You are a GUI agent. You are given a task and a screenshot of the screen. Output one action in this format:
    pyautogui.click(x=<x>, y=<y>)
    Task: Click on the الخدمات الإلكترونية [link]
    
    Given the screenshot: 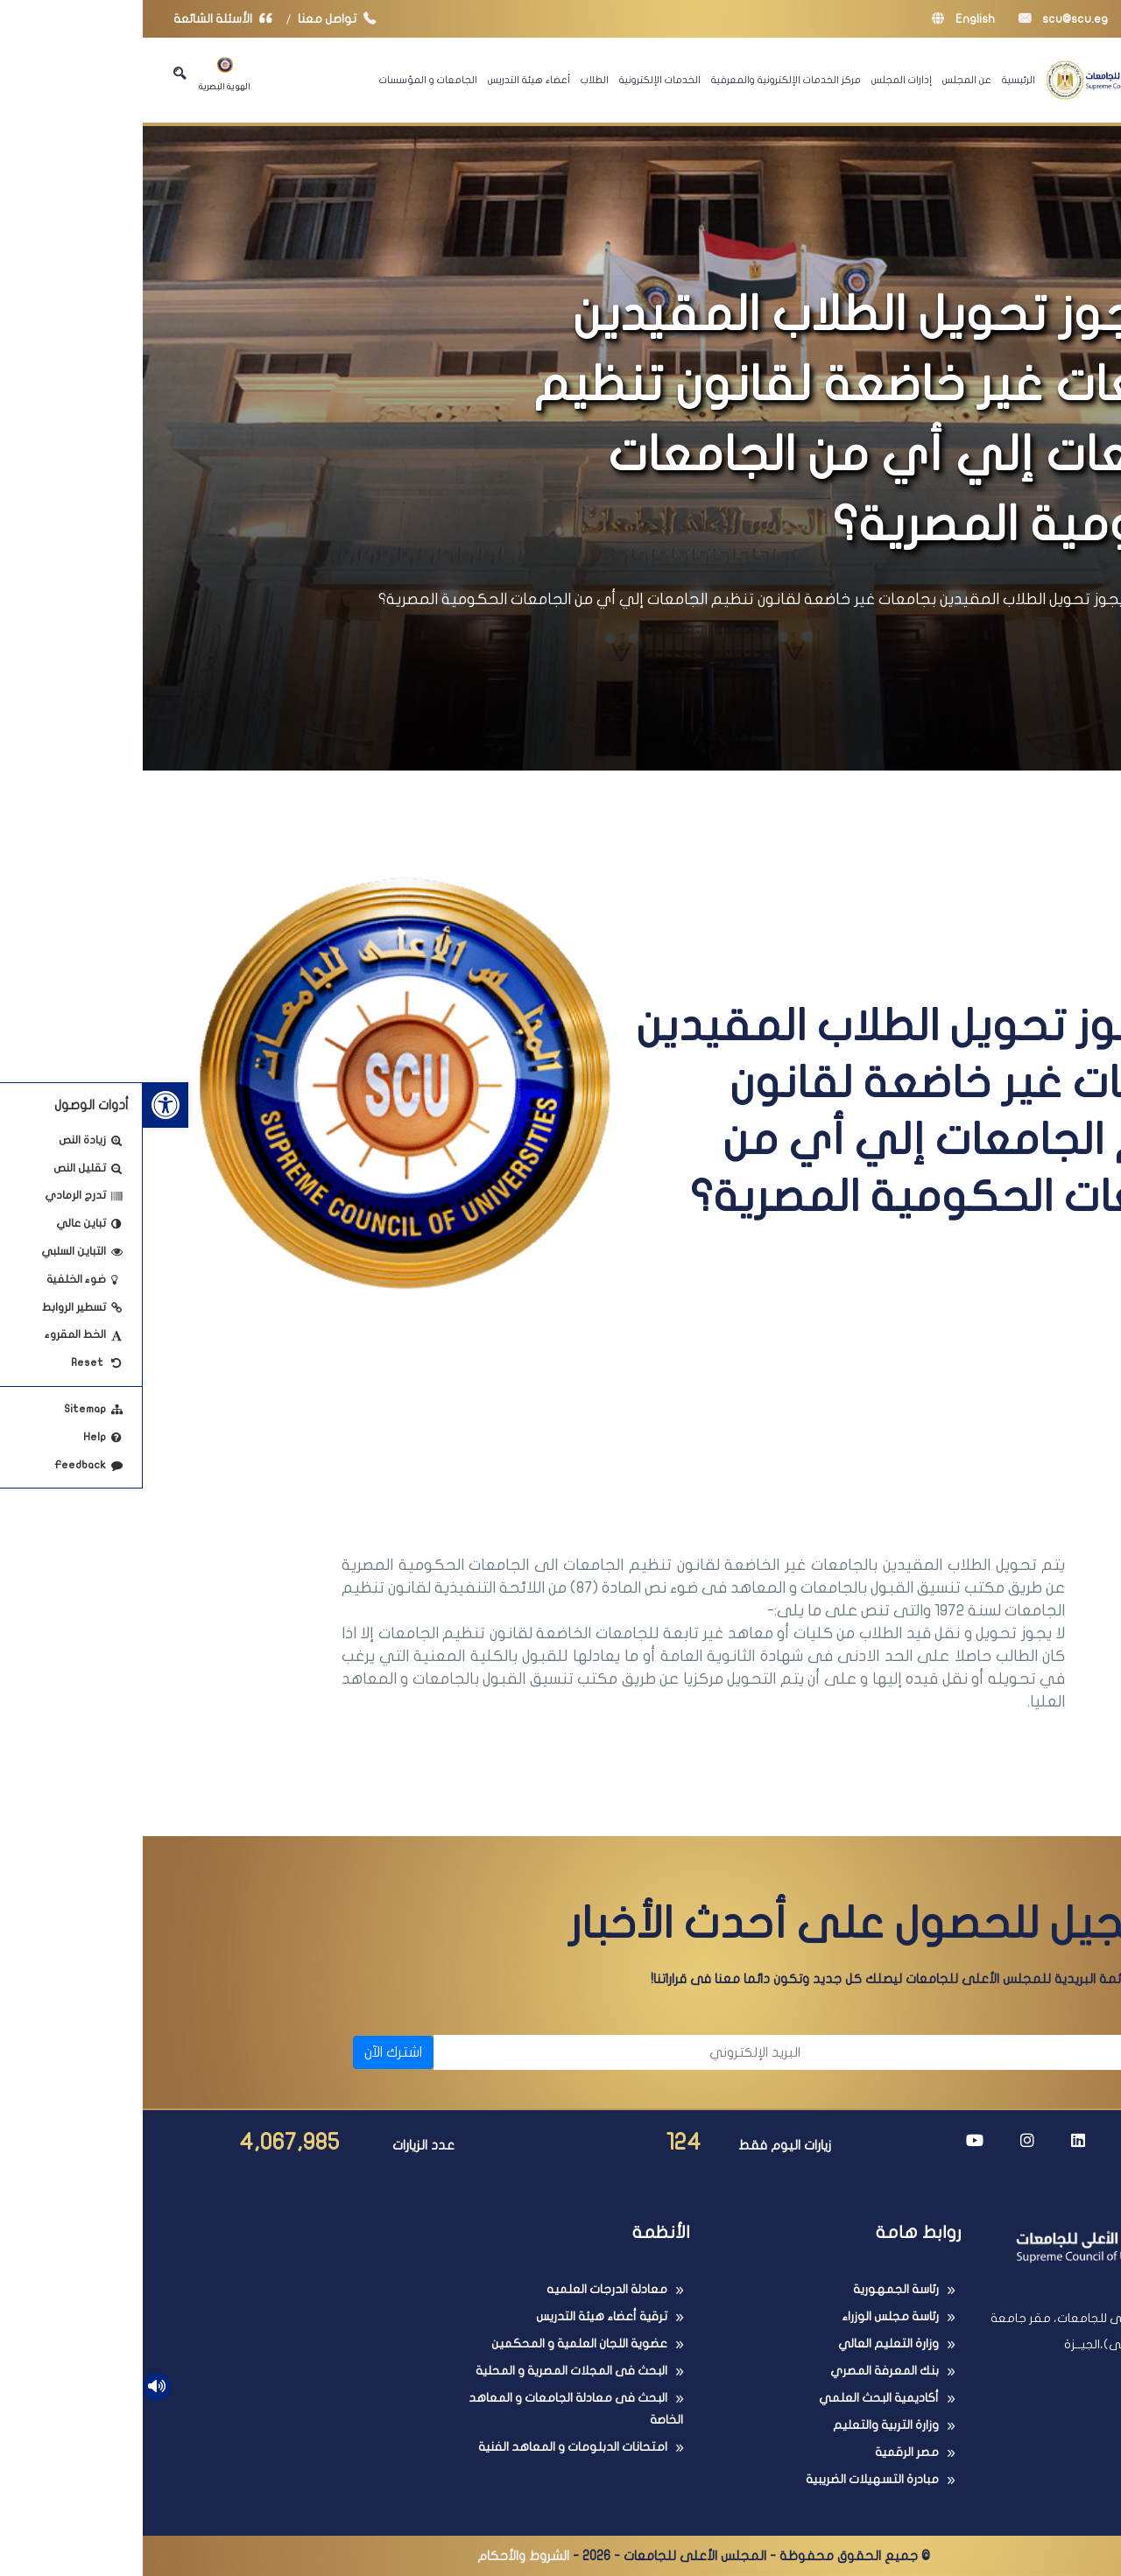 What is the action you would take?
    pyautogui.click(x=517, y=79)
    